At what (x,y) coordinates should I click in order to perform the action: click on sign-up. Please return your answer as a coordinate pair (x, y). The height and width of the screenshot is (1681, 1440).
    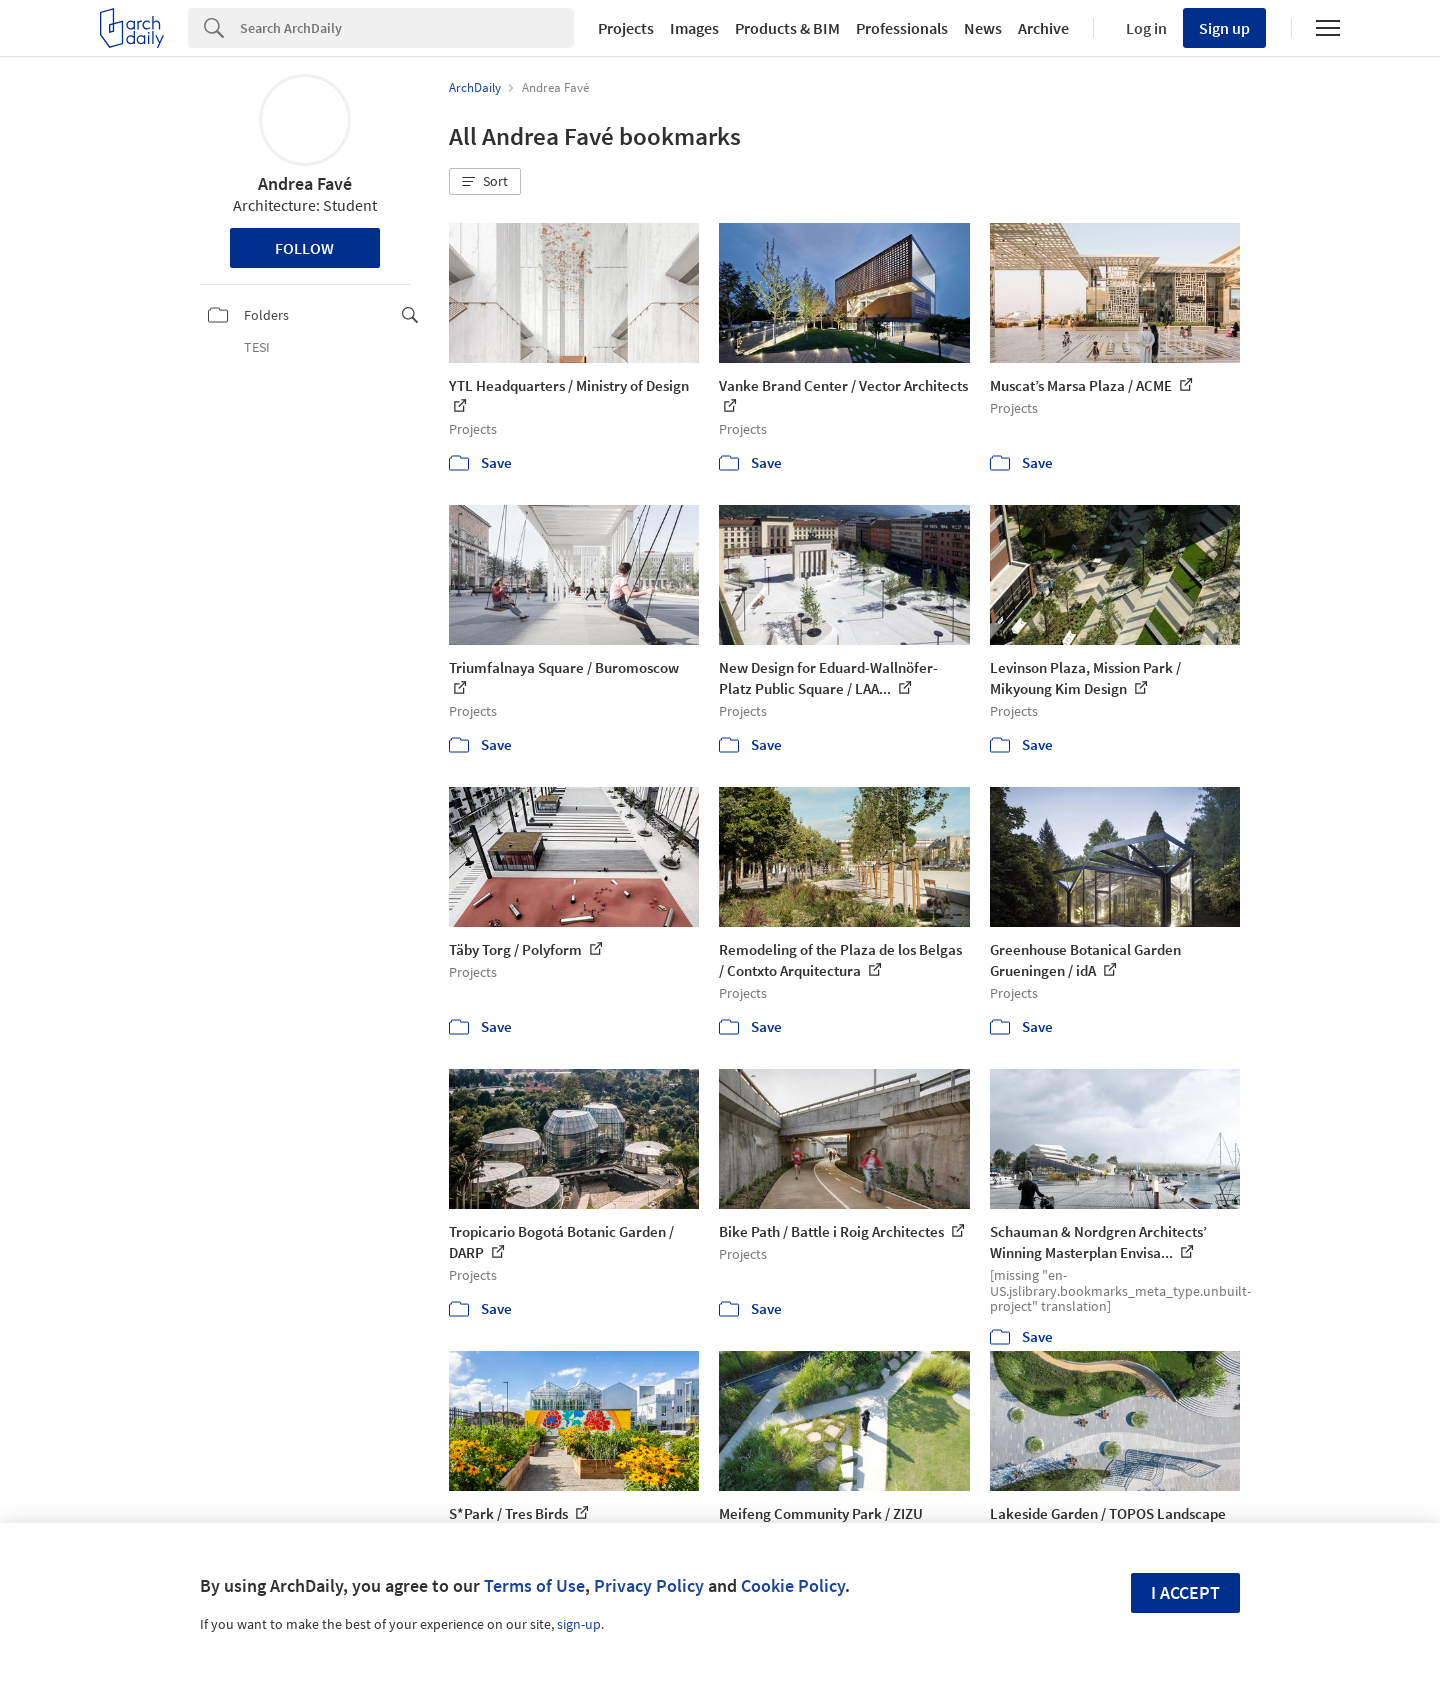
    Looking at the image, I should click on (579, 1624).